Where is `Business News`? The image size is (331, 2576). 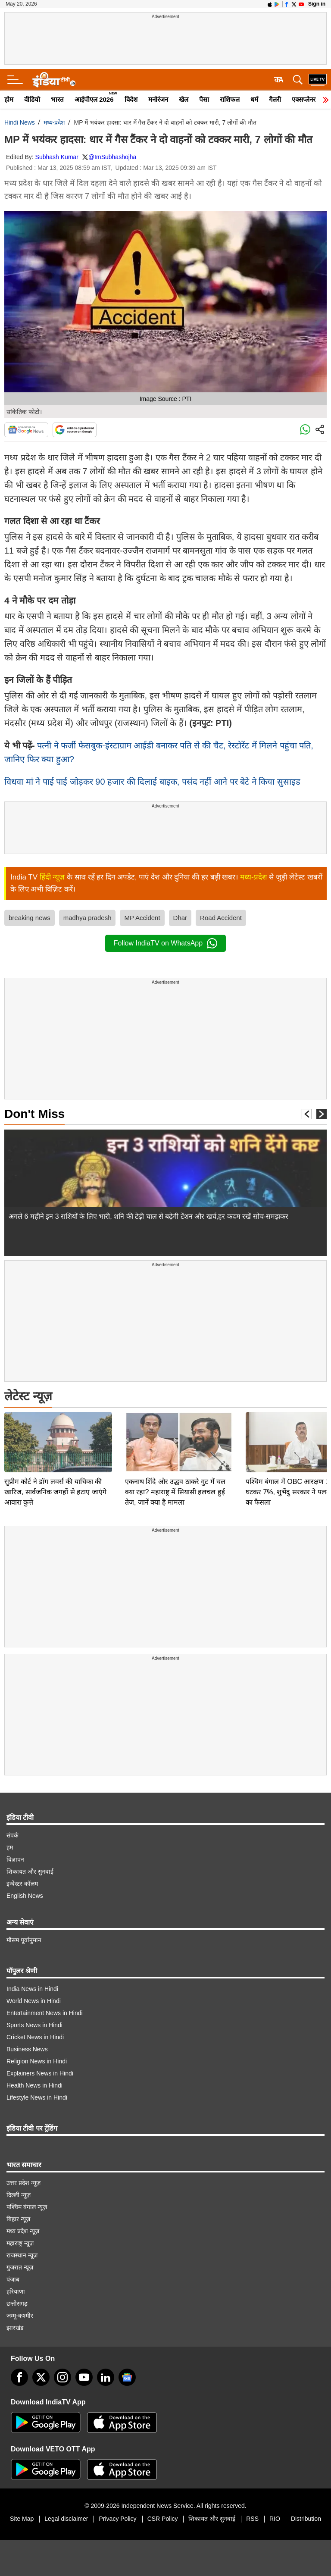 Business News is located at coordinates (27, 2049).